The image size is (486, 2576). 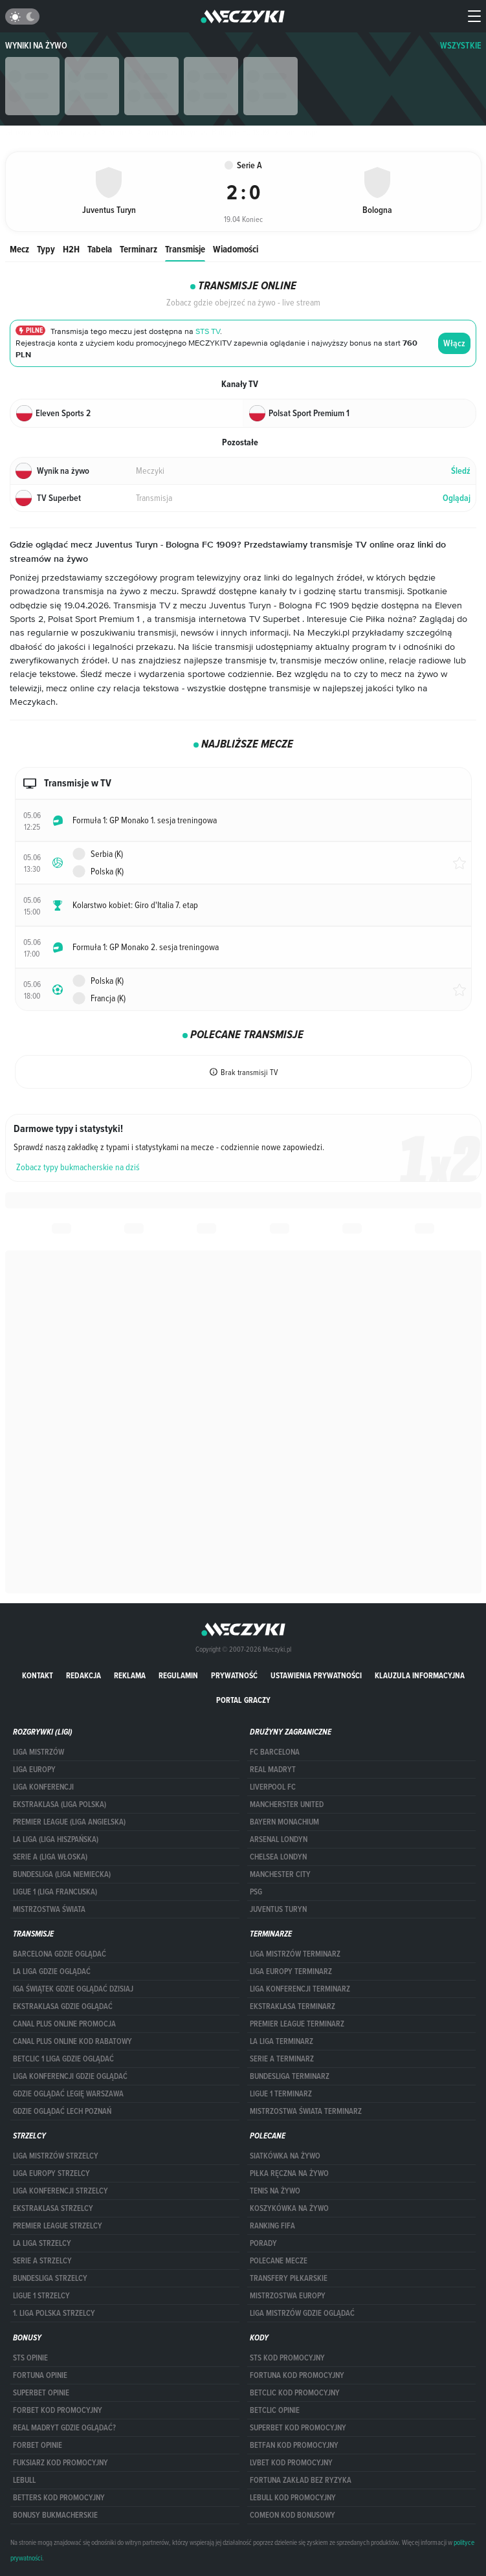 What do you see at coordinates (71, 249) in the screenshot?
I see `H2H` at bounding box center [71, 249].